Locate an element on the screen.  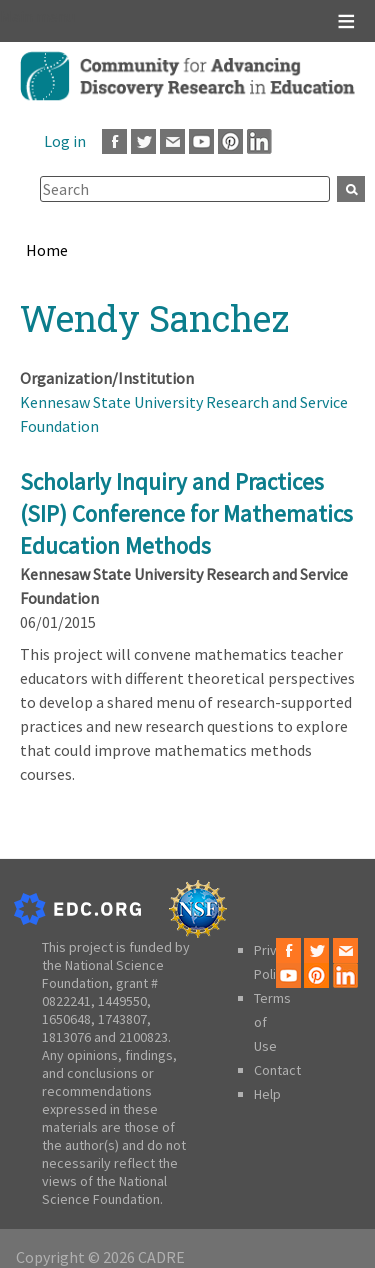
Contact is located at coordinates (277, 1070).